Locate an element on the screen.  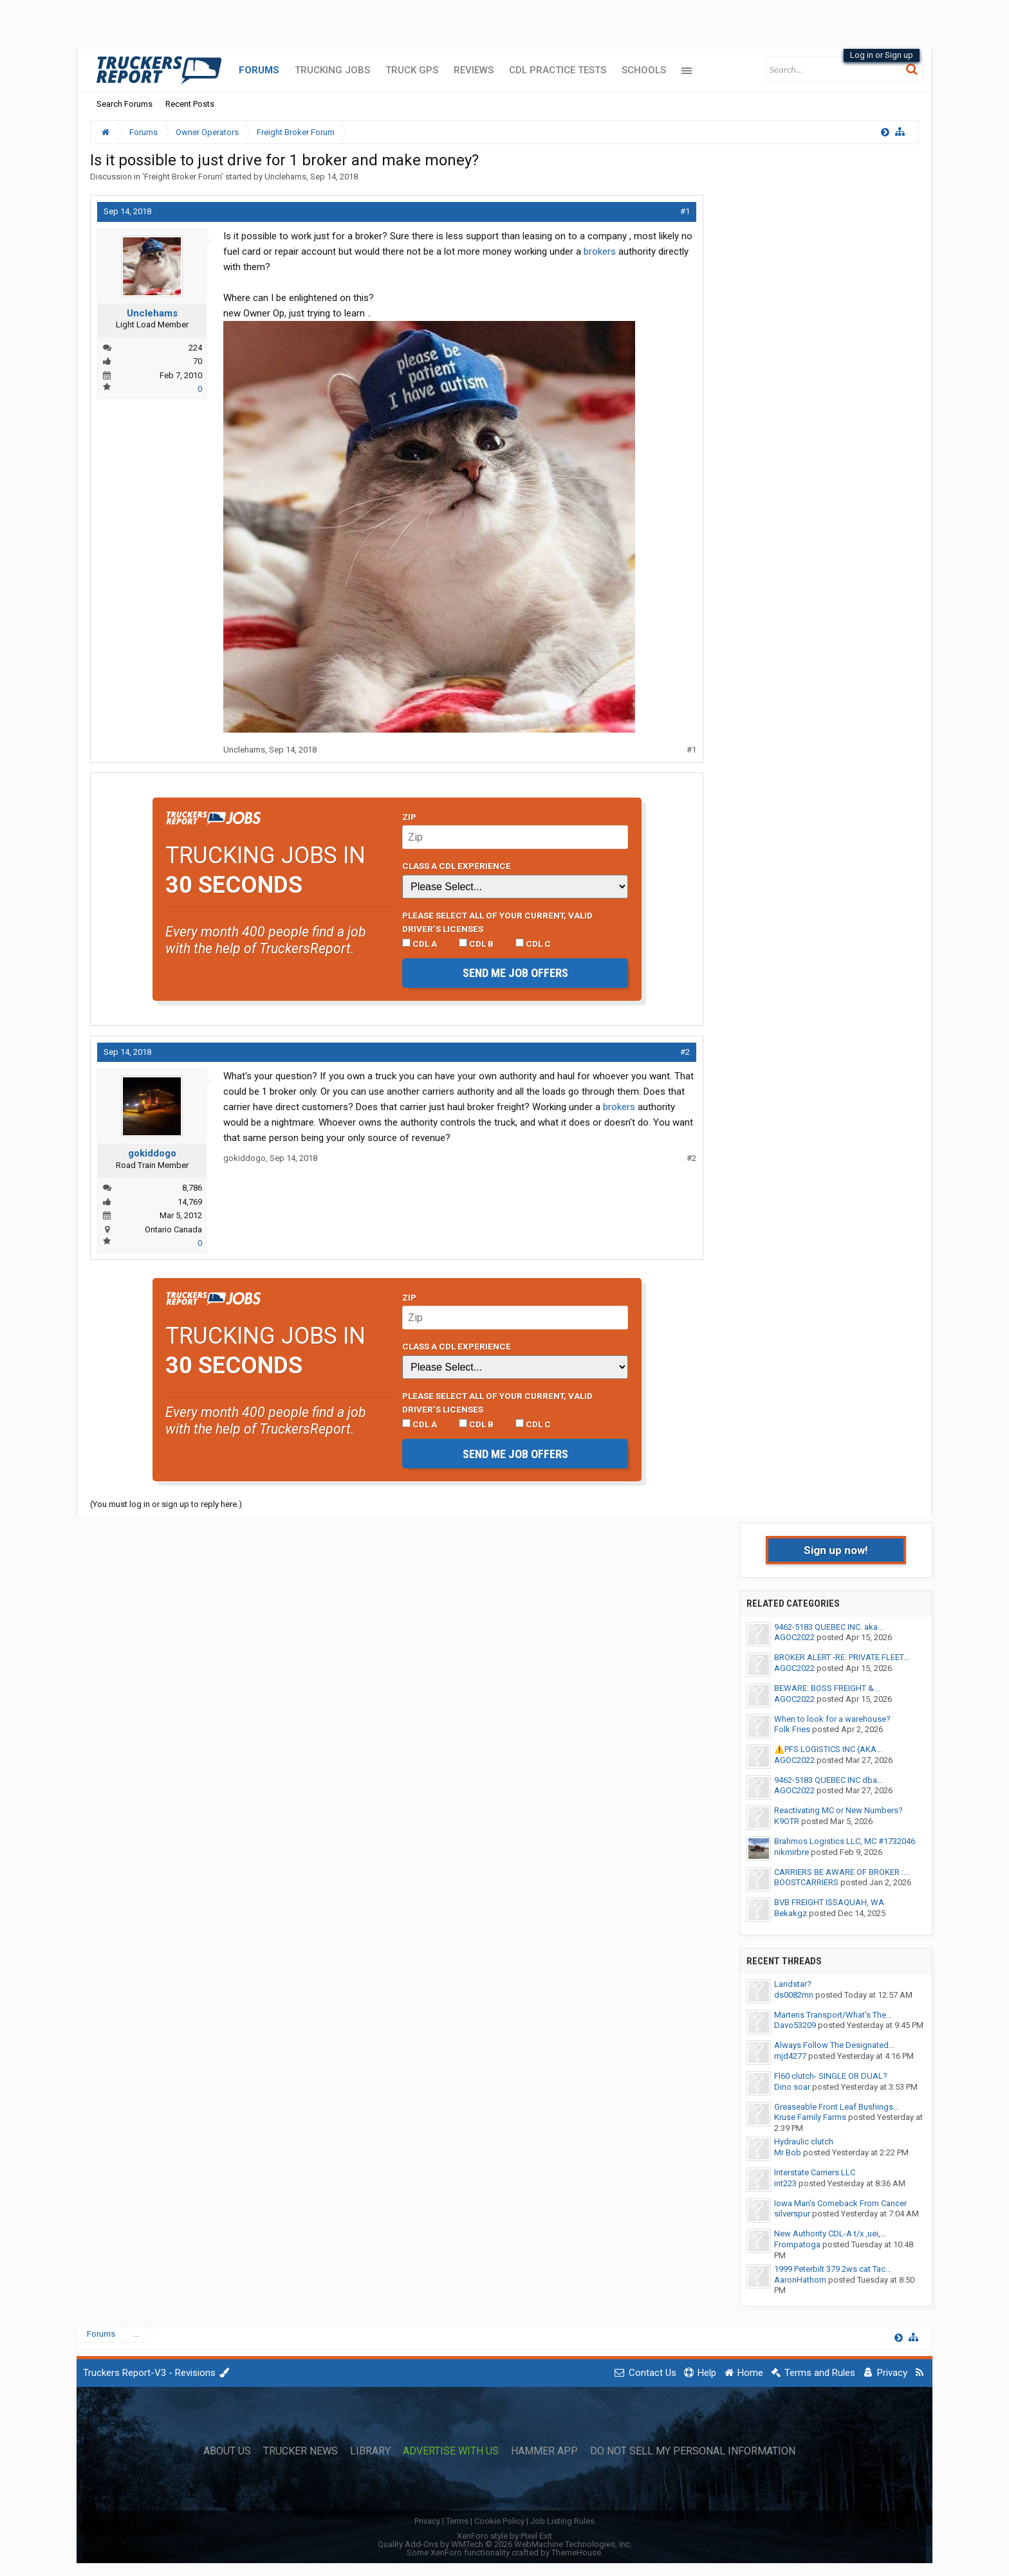
Greaseable Front Leaf Bushings... is located at coordinates (836, 2107).